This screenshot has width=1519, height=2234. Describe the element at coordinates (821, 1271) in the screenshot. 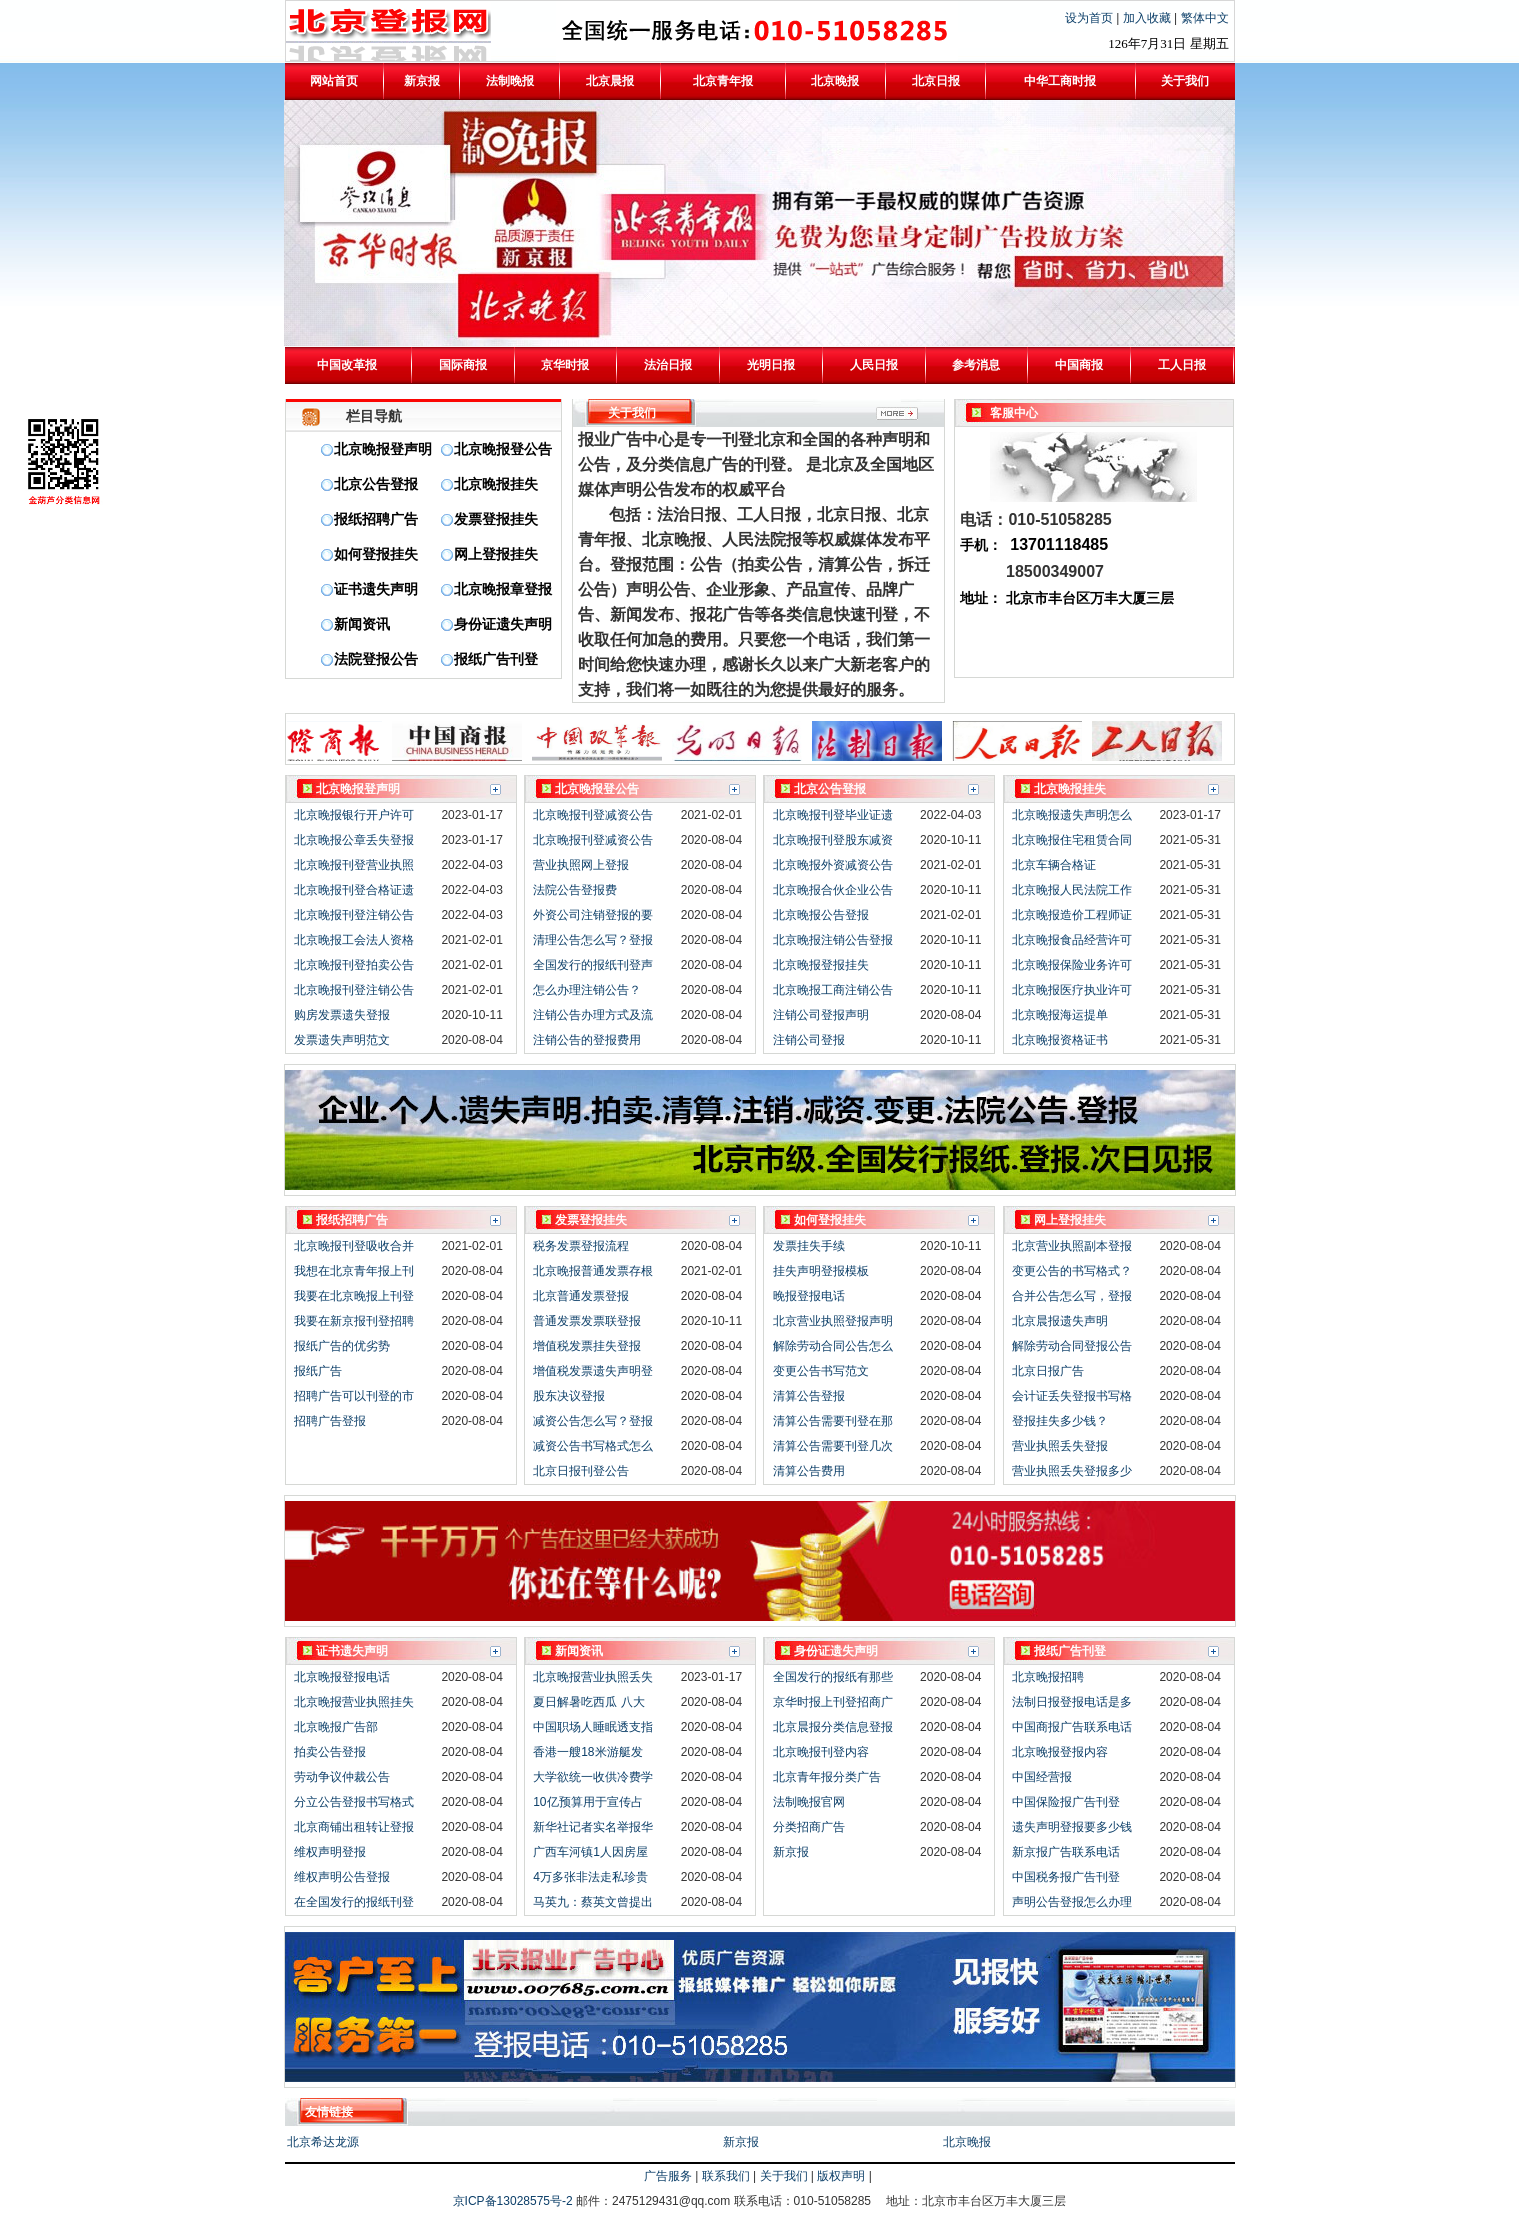

I see `挂失声明登报模板` at that location.